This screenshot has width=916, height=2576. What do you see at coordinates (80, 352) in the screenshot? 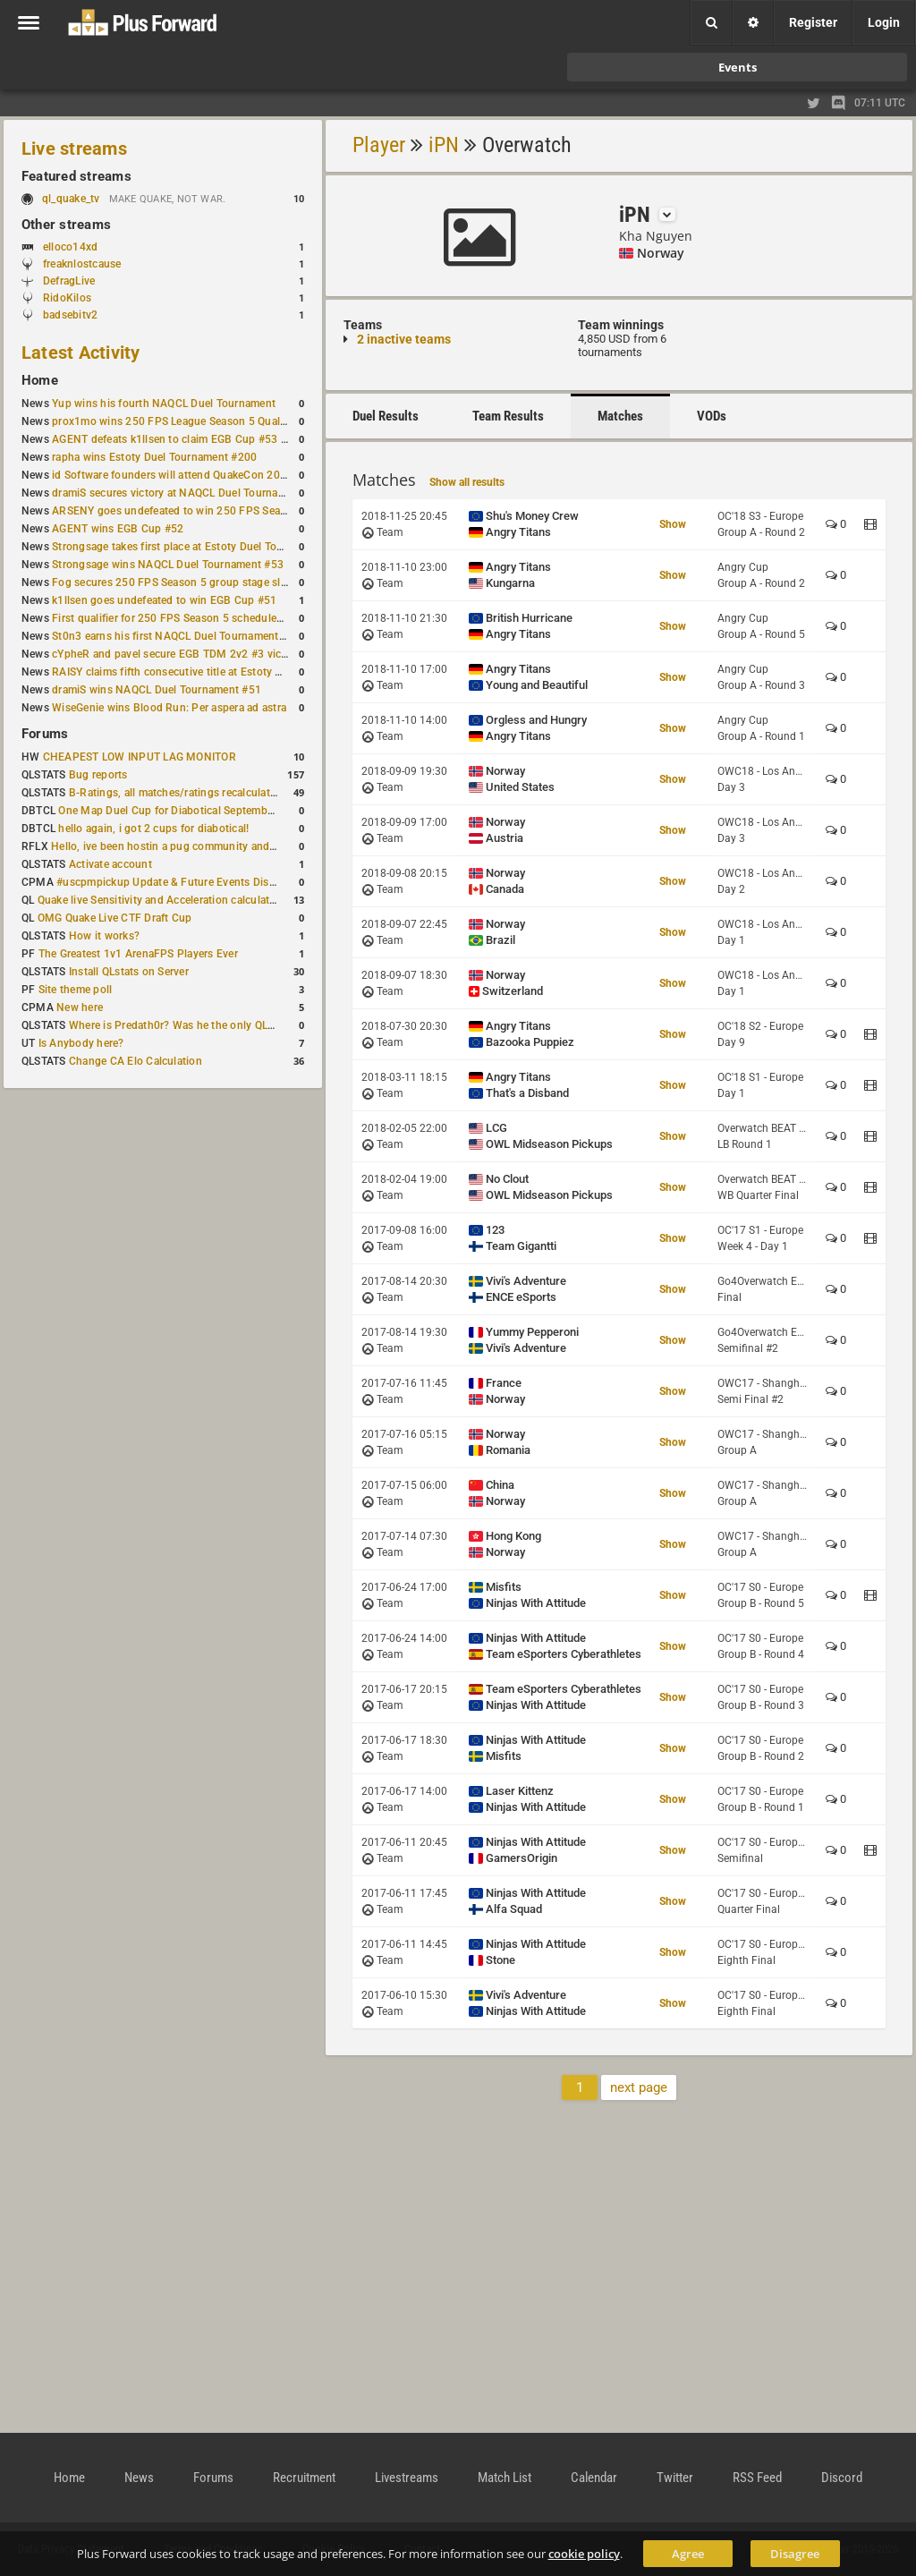
I see `Latest Activity` at bounding box center [80, 352].